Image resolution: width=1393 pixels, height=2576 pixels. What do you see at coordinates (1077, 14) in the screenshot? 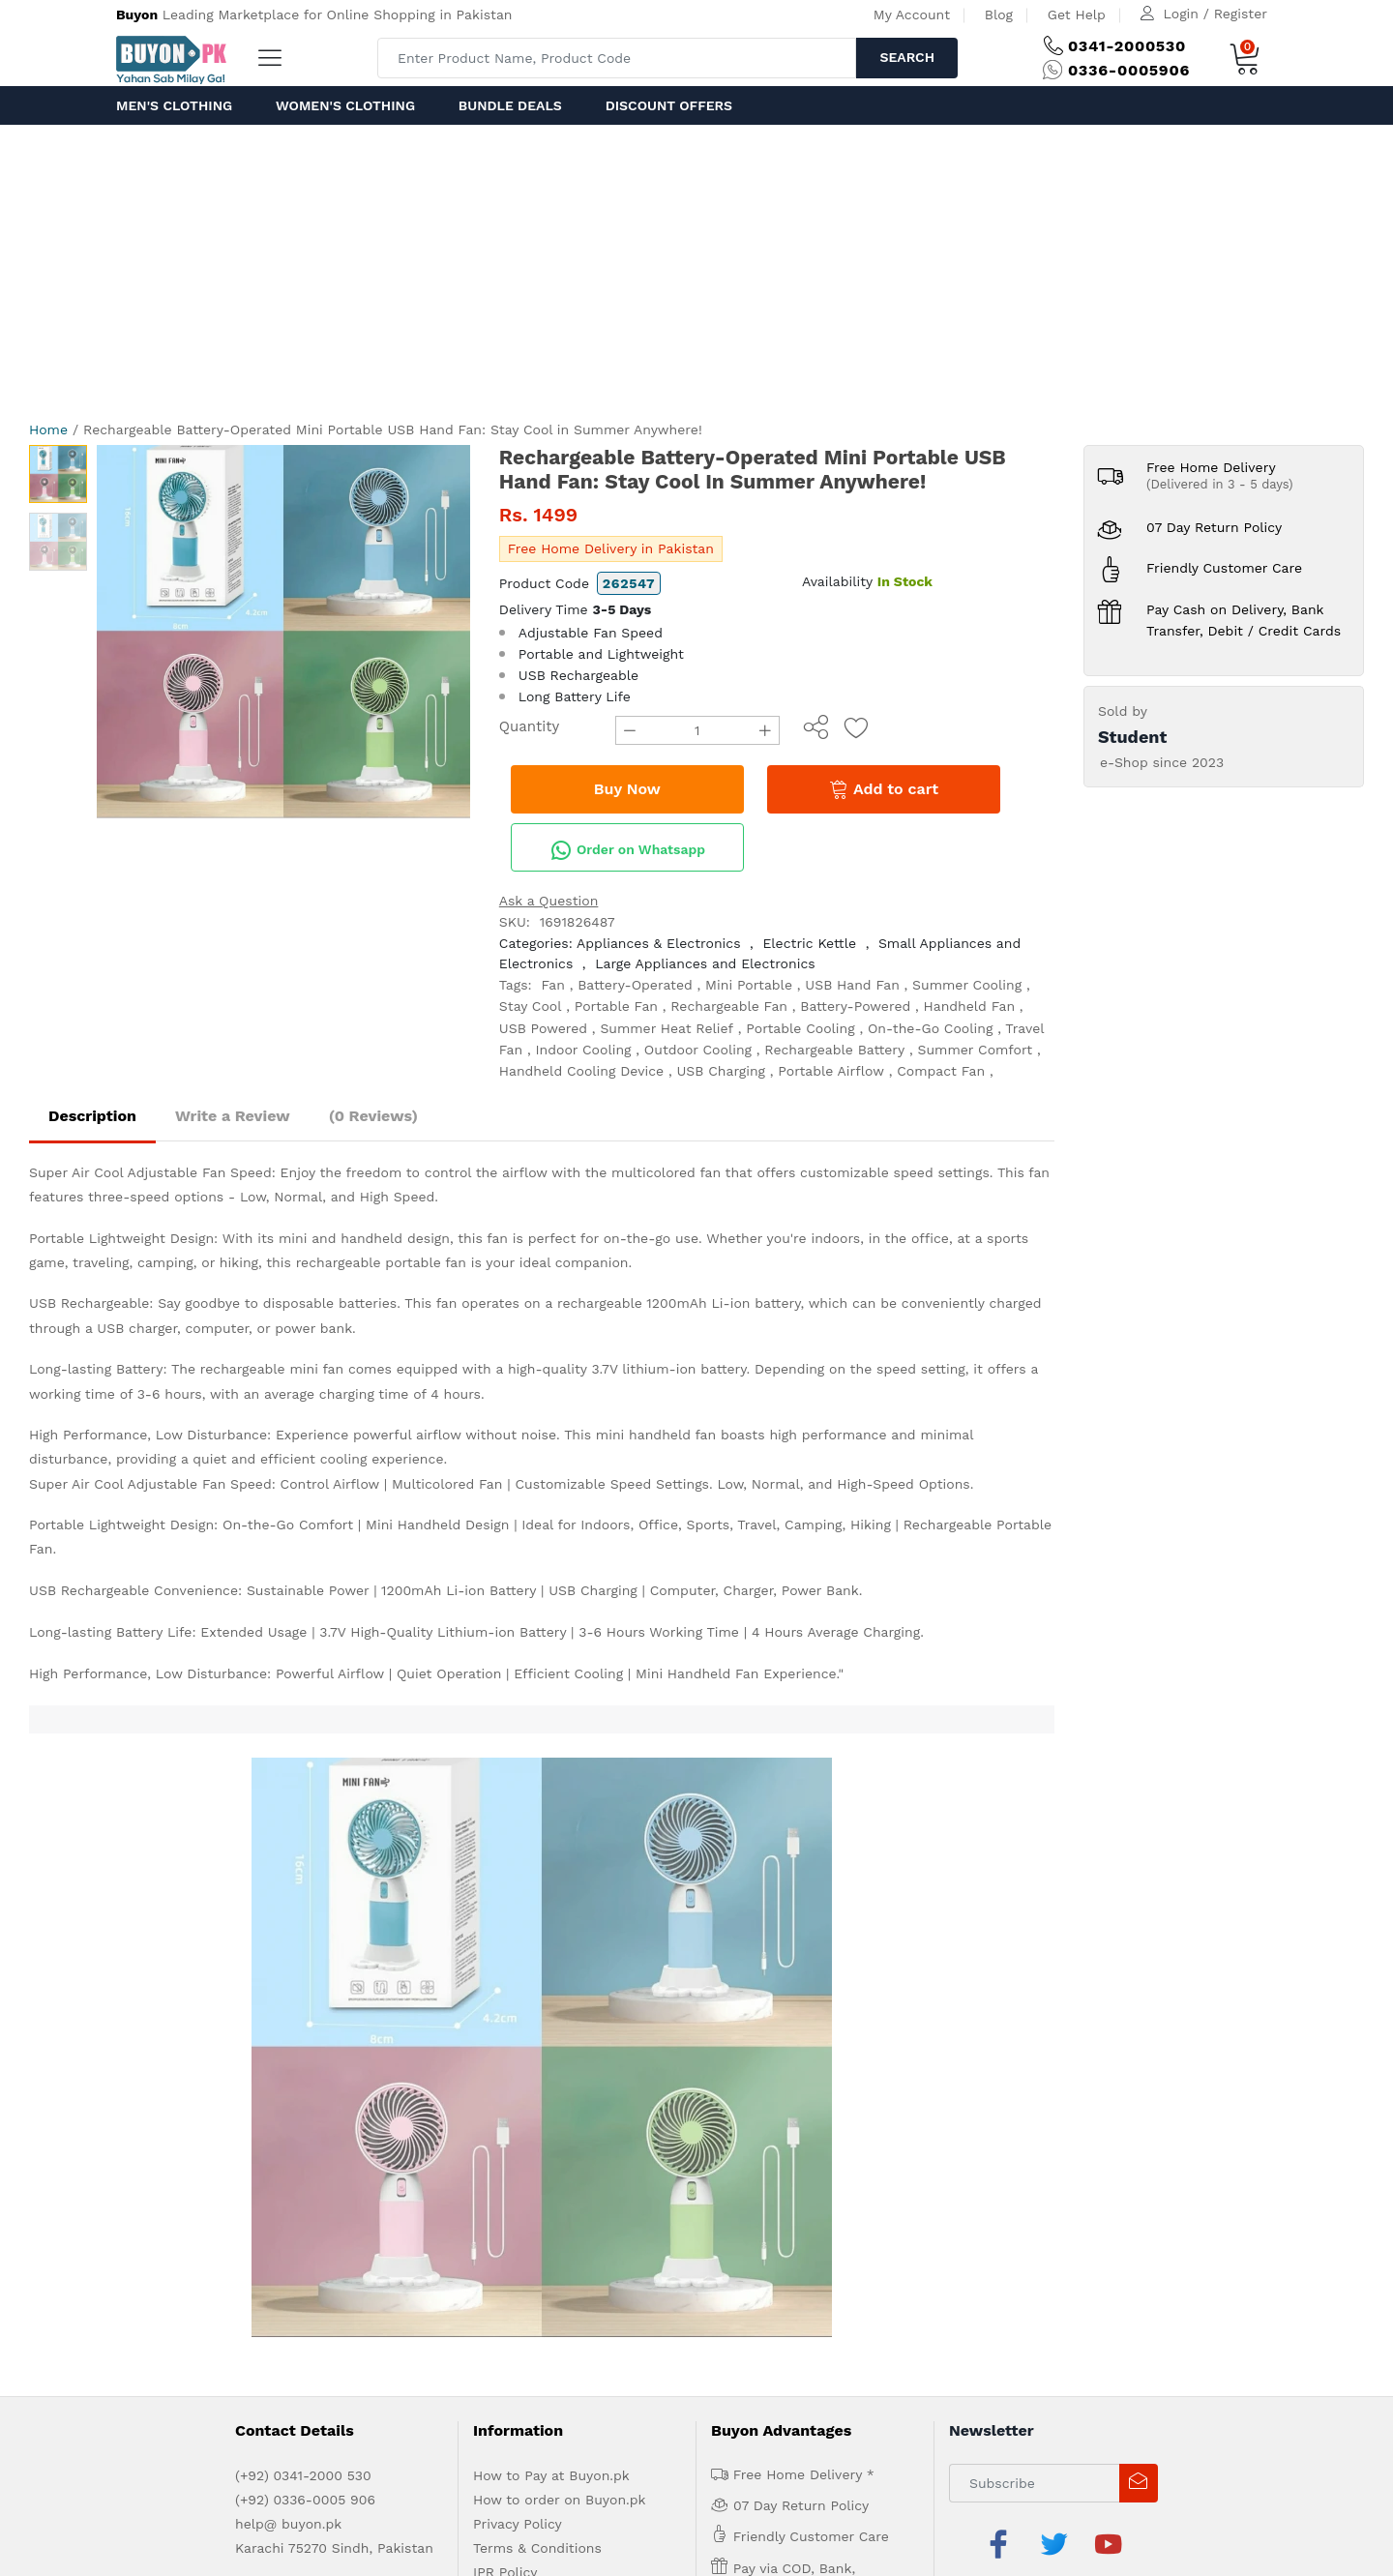
I see `Get Help` at bounding box center [1077, 14].